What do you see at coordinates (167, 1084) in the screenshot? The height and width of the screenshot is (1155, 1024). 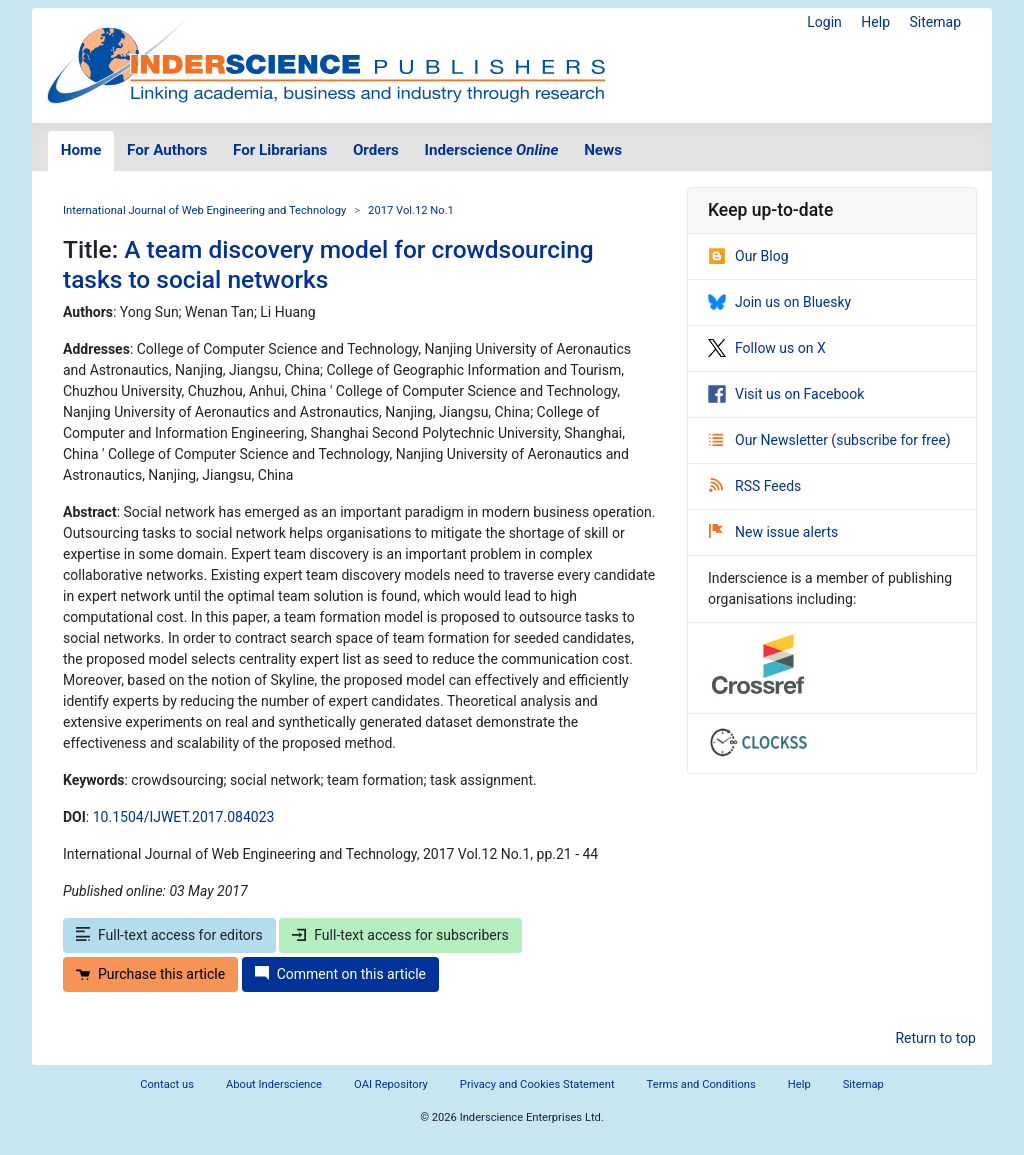 I see `Contact us` at bounding box center [167, 1084].